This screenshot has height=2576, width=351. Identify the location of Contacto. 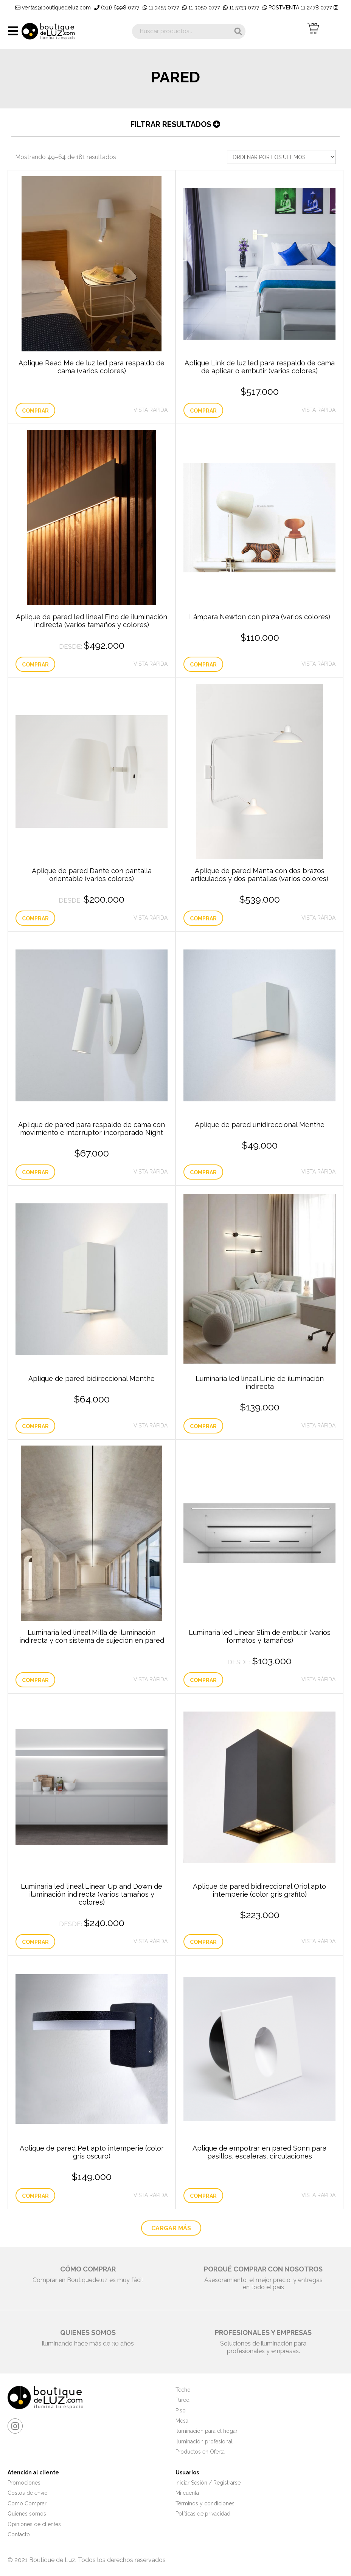
(19, 2534).